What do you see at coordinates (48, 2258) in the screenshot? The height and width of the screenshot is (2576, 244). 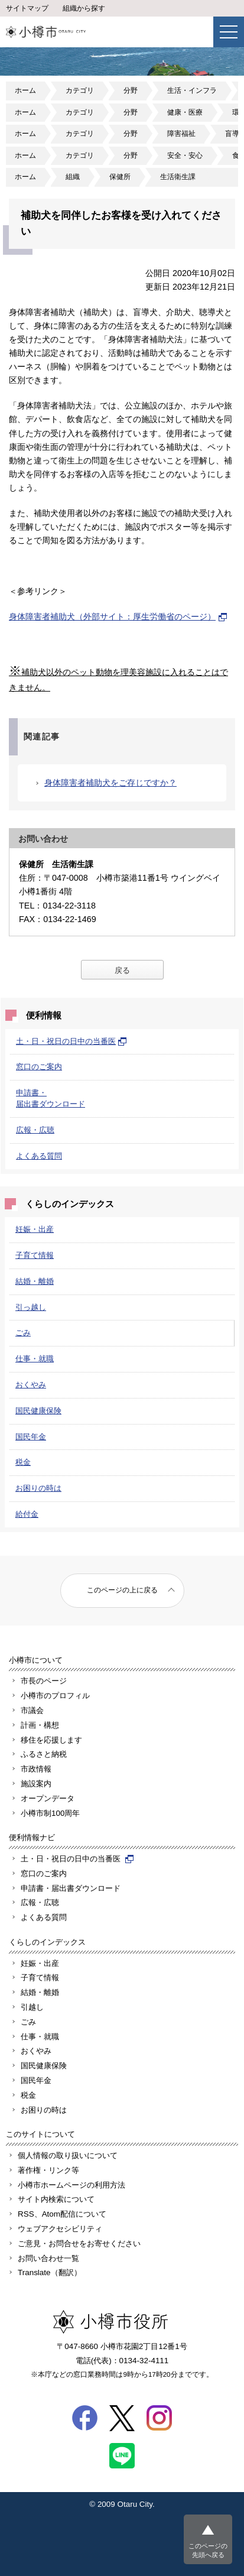 I see `お問い合わせ一覧` at bounding box center [48, 2258].